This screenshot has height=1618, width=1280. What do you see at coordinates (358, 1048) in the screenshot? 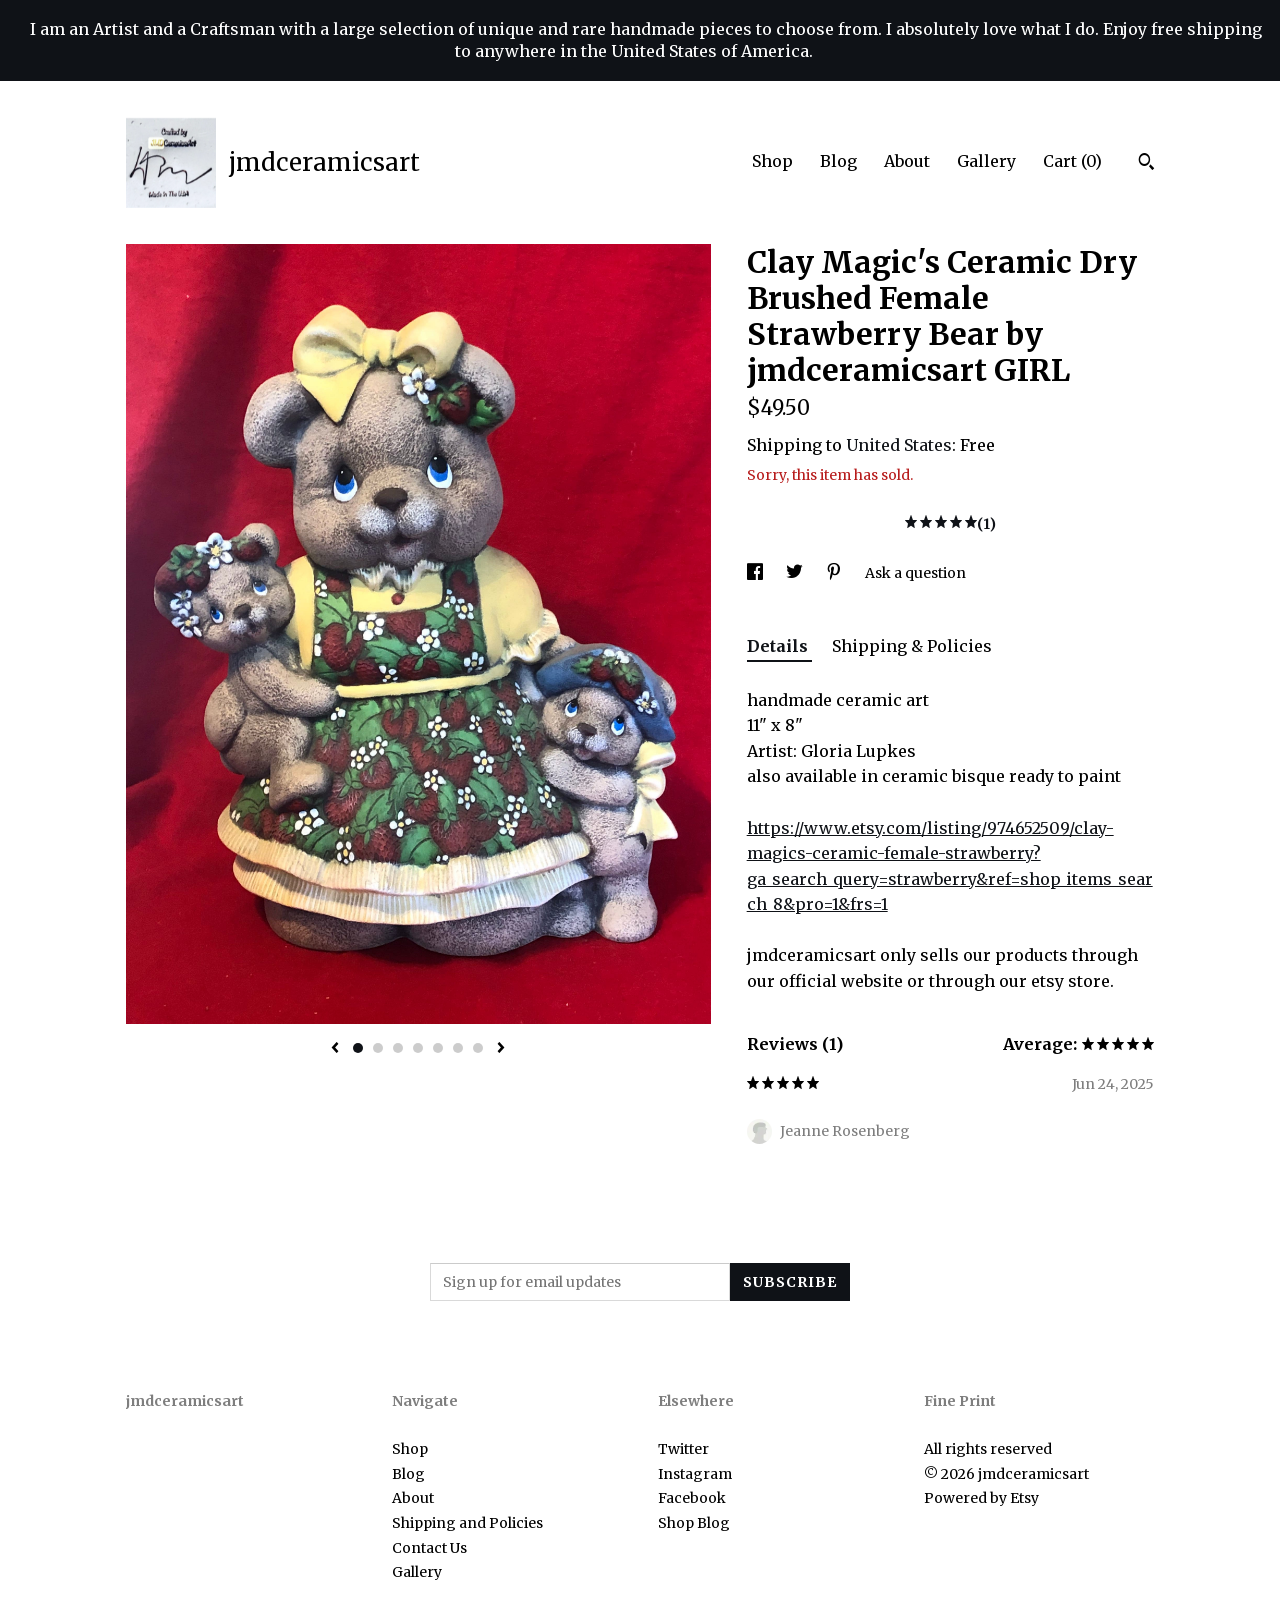
I see `1 [button]` at bounding box center [358, 1048].